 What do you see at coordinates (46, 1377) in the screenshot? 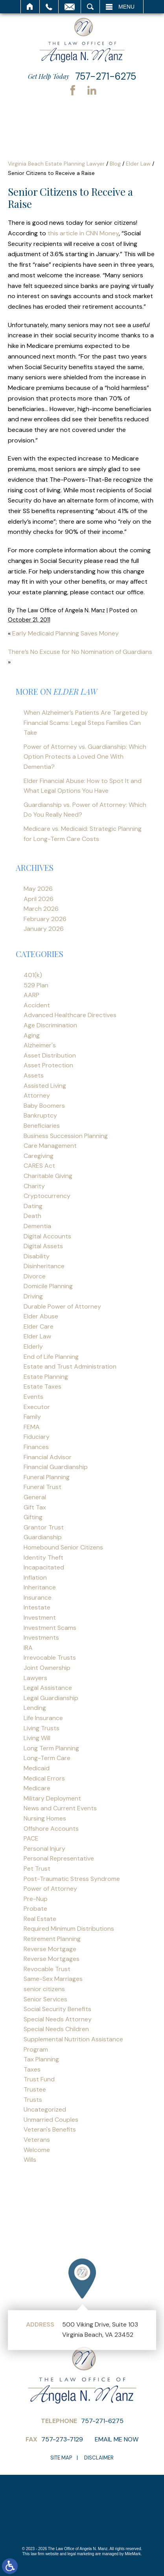
I see `Estate Planning` at bounding box center [46, 1377].